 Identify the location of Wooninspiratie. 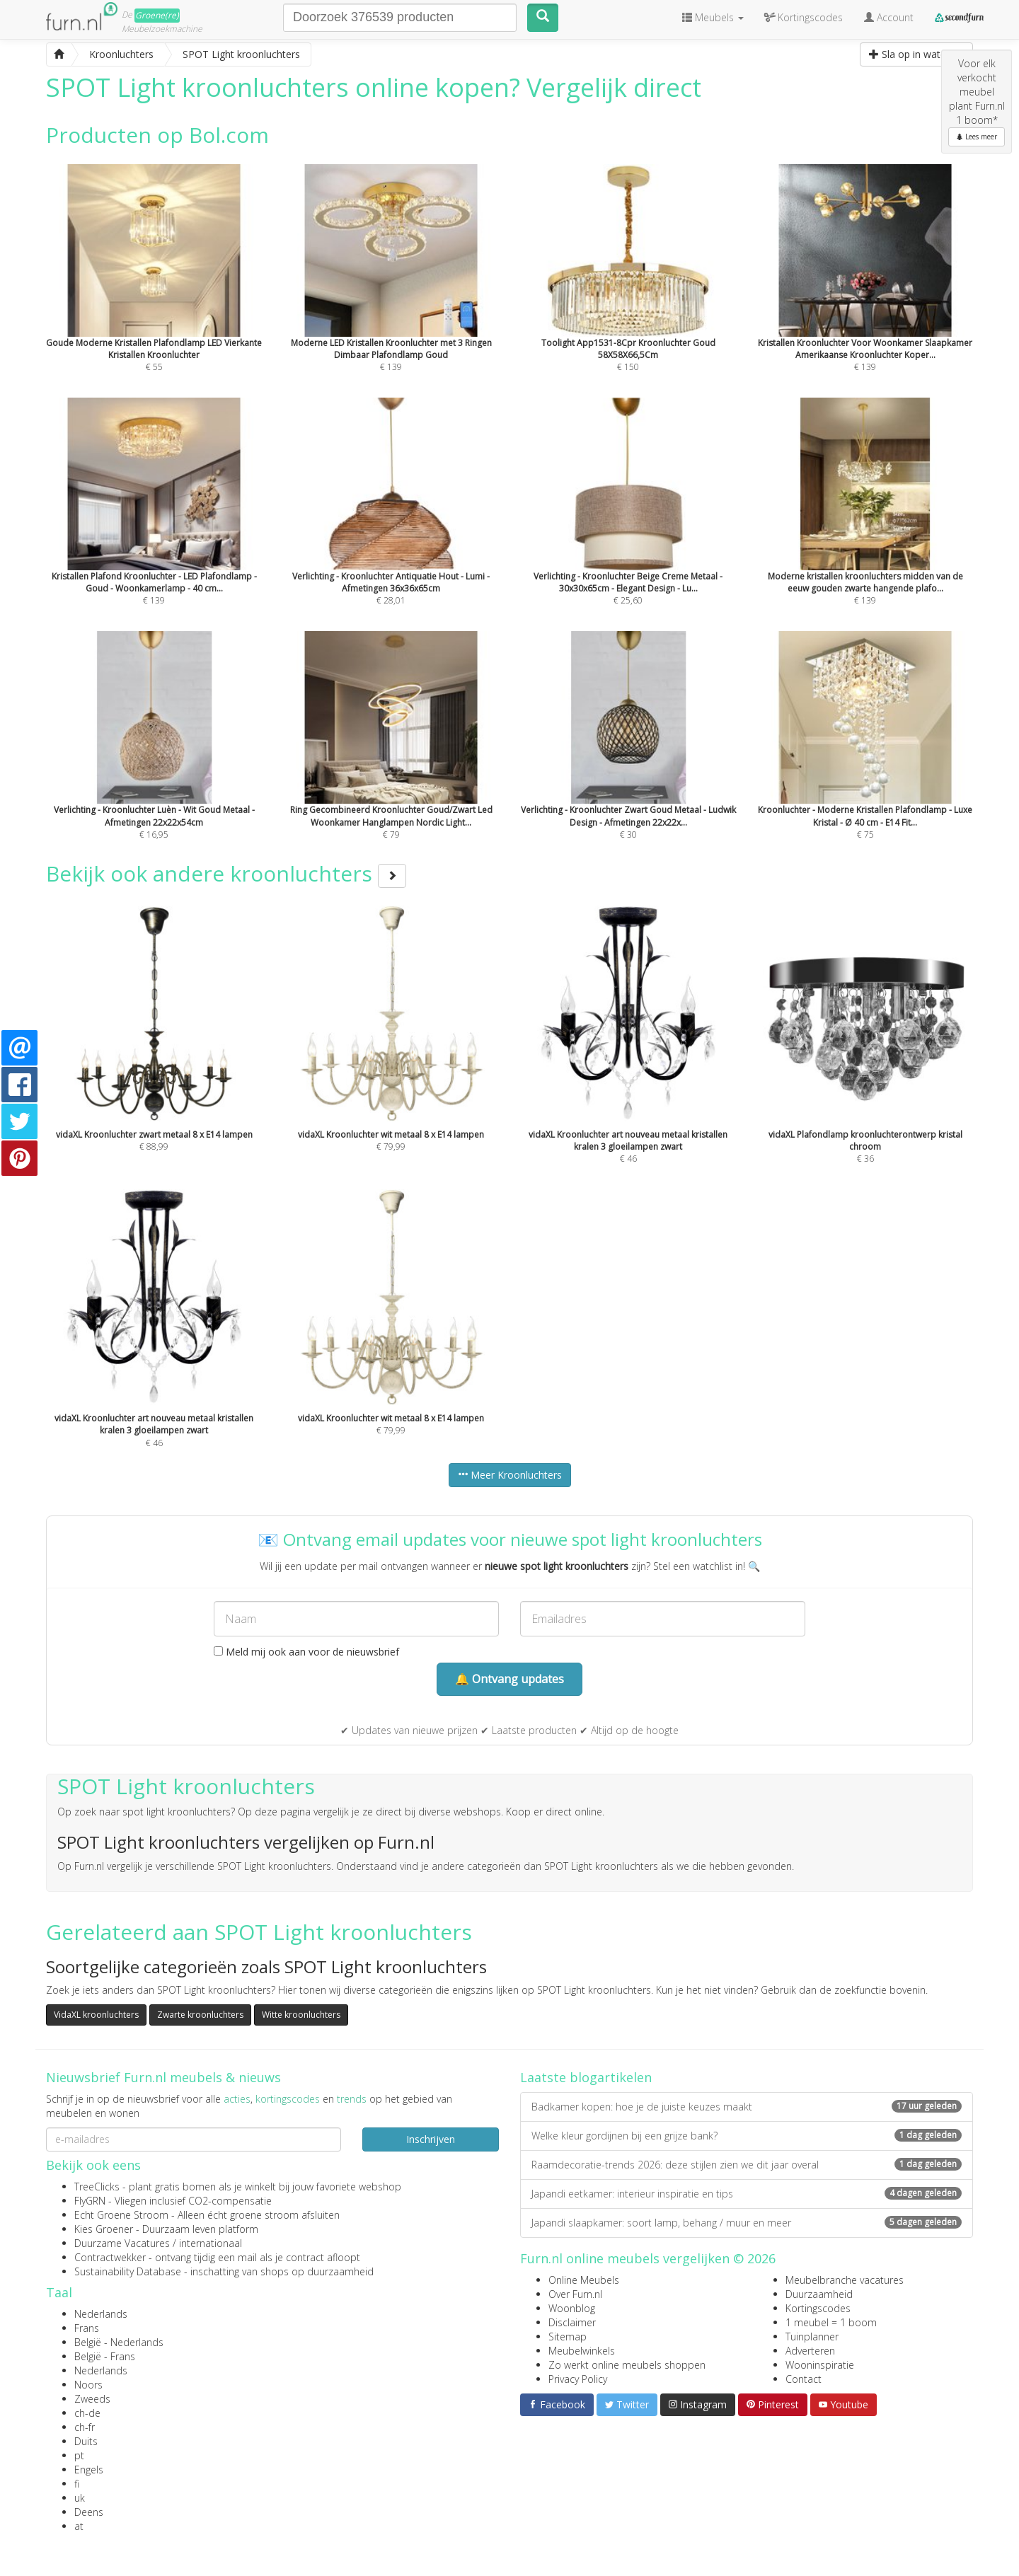
(819, 2365).